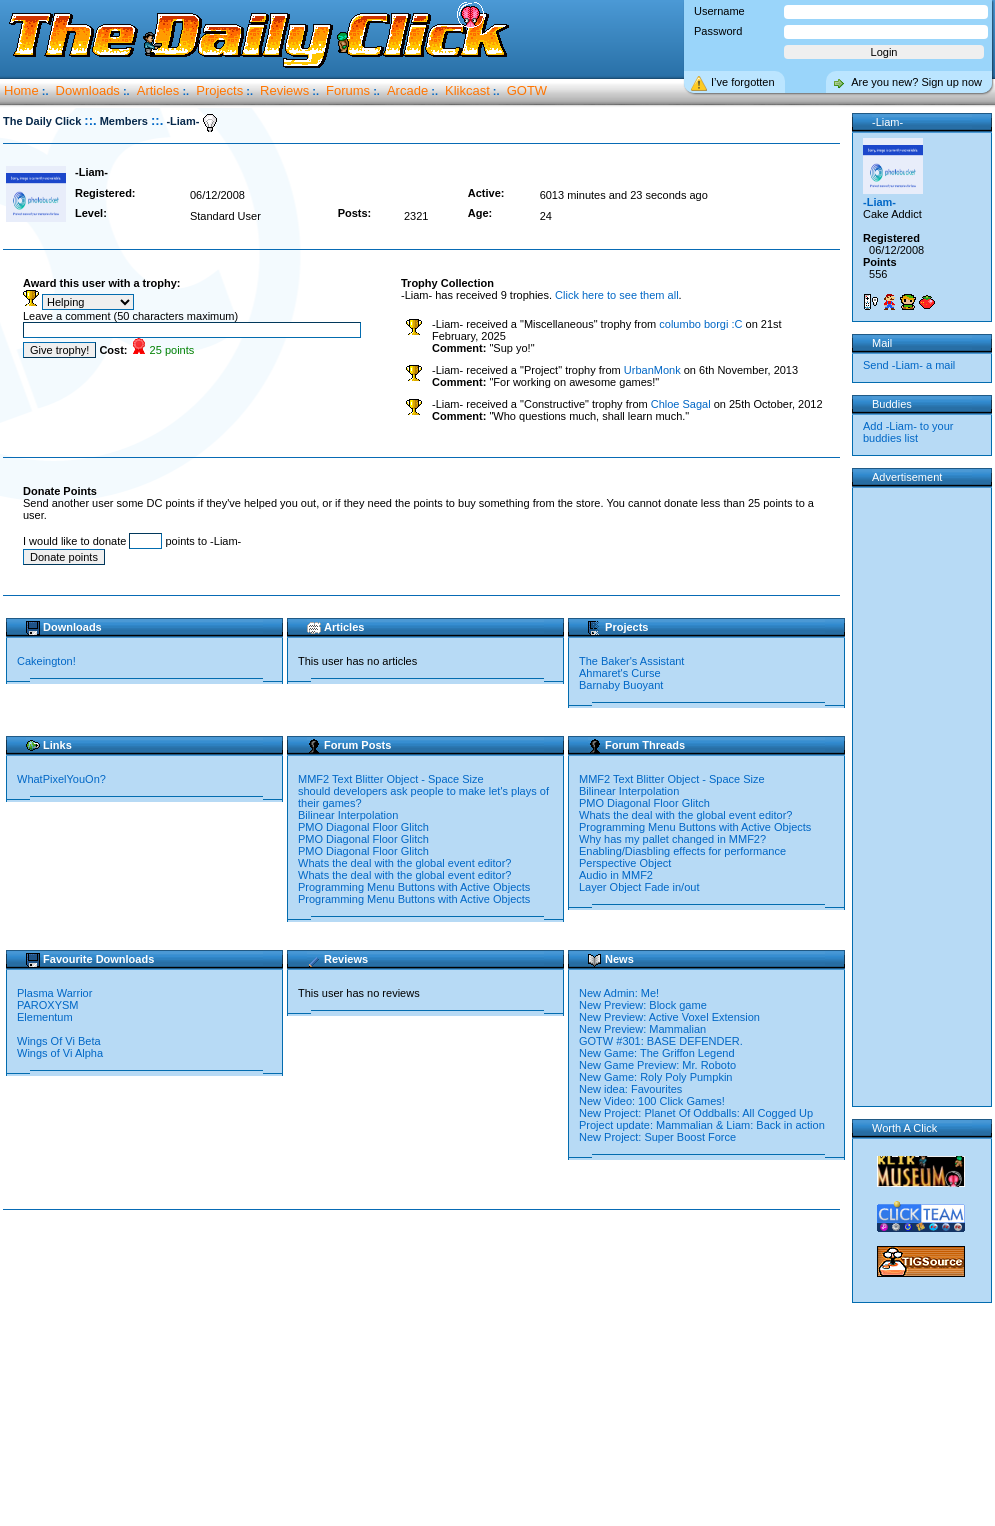 This screenshot has width=995, height=1526. What do you see at coordinates (56, 993) in the screenshot?
I see `Plasma Warrior` at bounding box center [56, 993].